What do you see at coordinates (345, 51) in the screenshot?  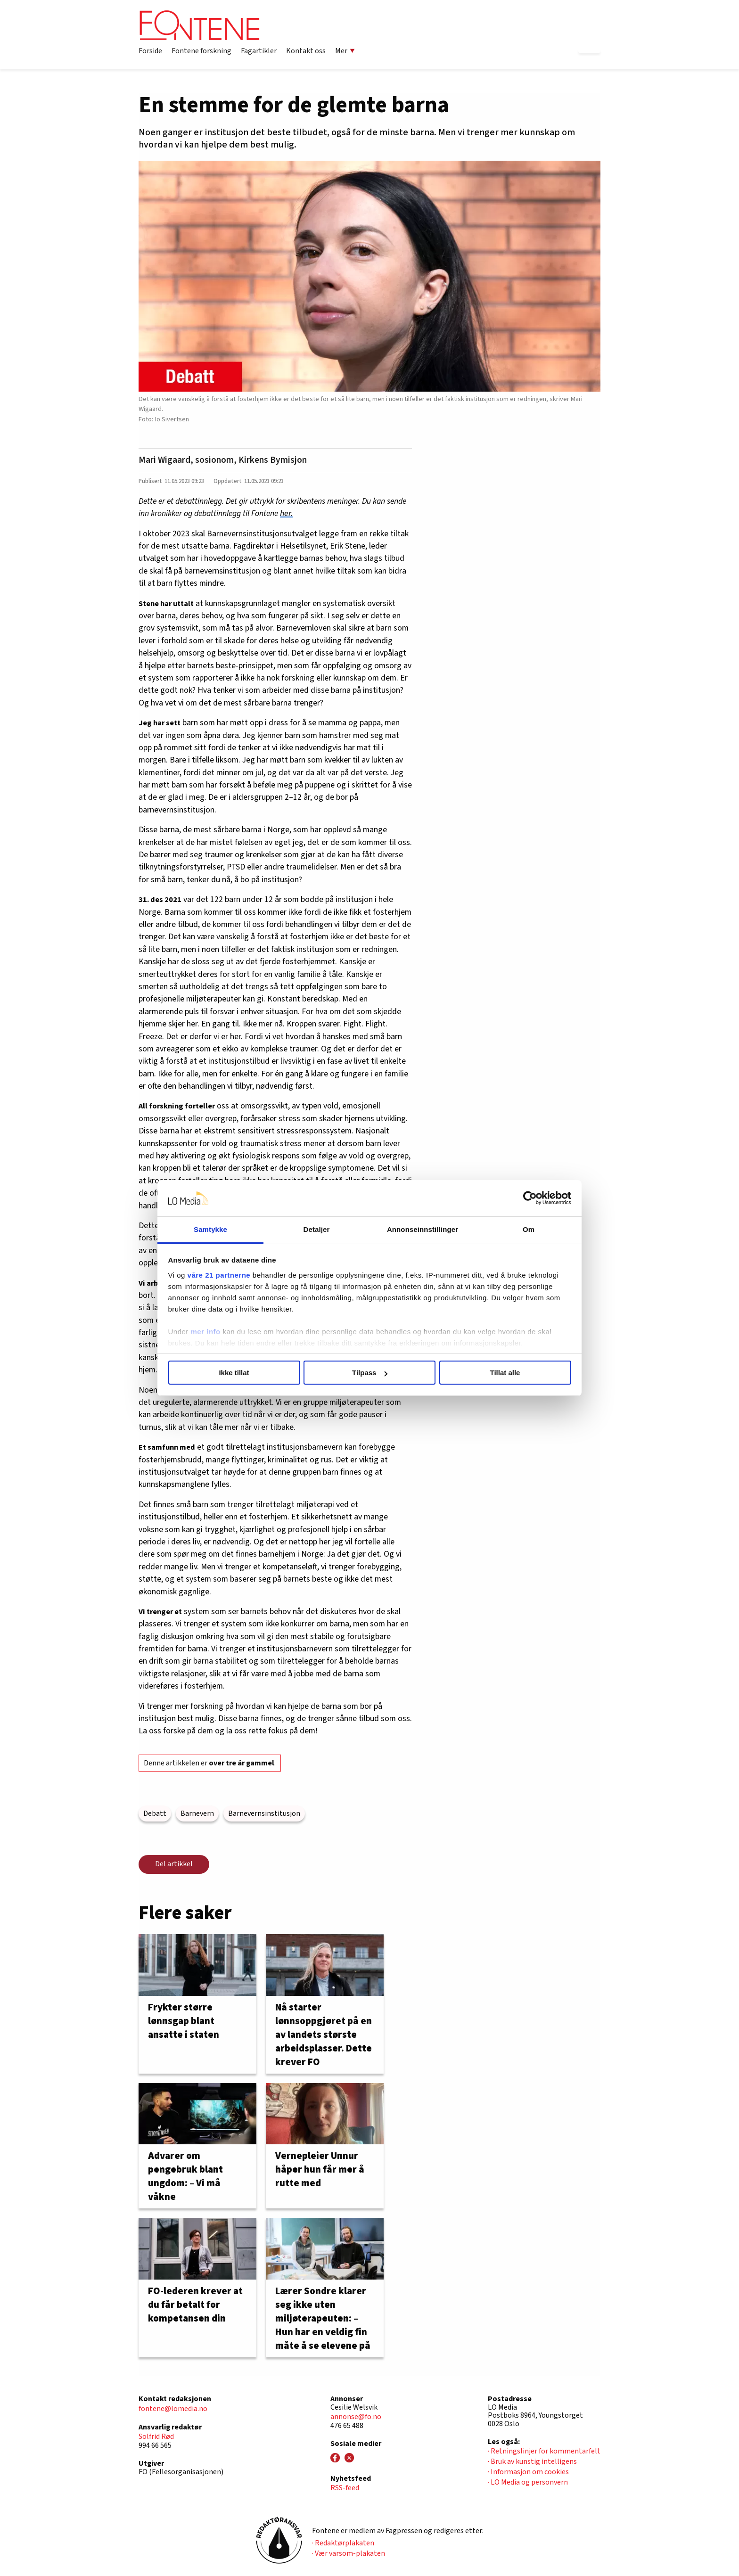 I see `Mer` at bounding box center [345, 51].